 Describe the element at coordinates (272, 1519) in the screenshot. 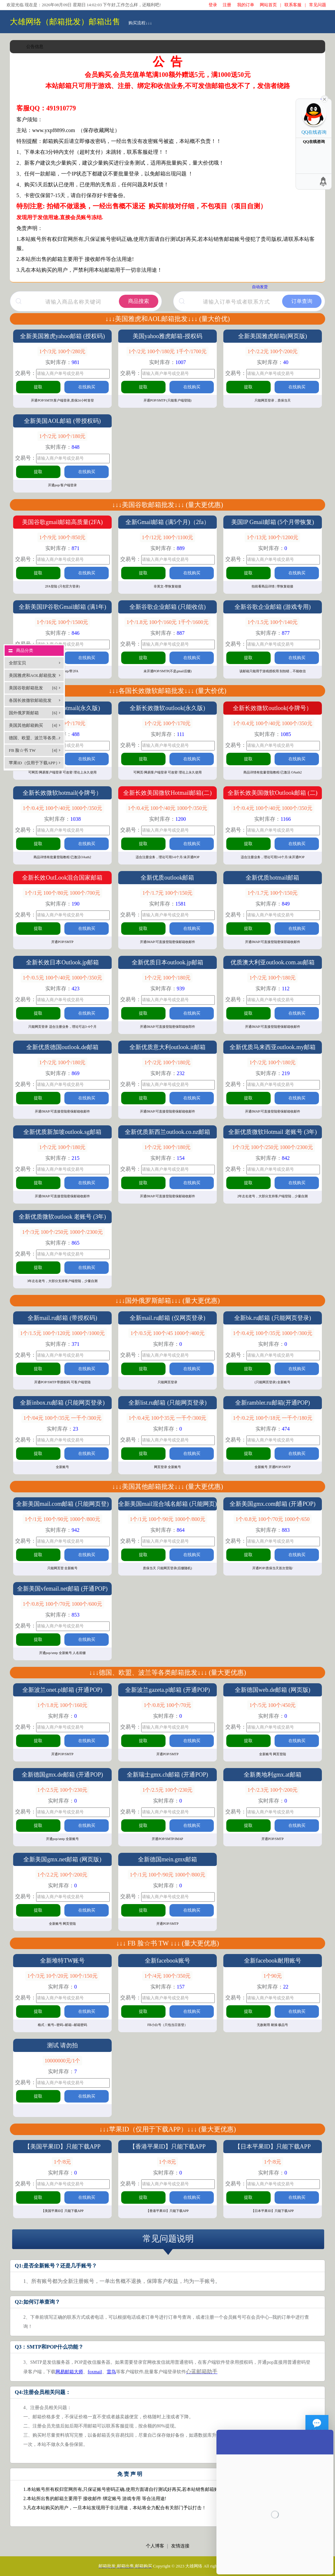

I see `1个/0.8元 100个/70元 1000个/650` at that location.